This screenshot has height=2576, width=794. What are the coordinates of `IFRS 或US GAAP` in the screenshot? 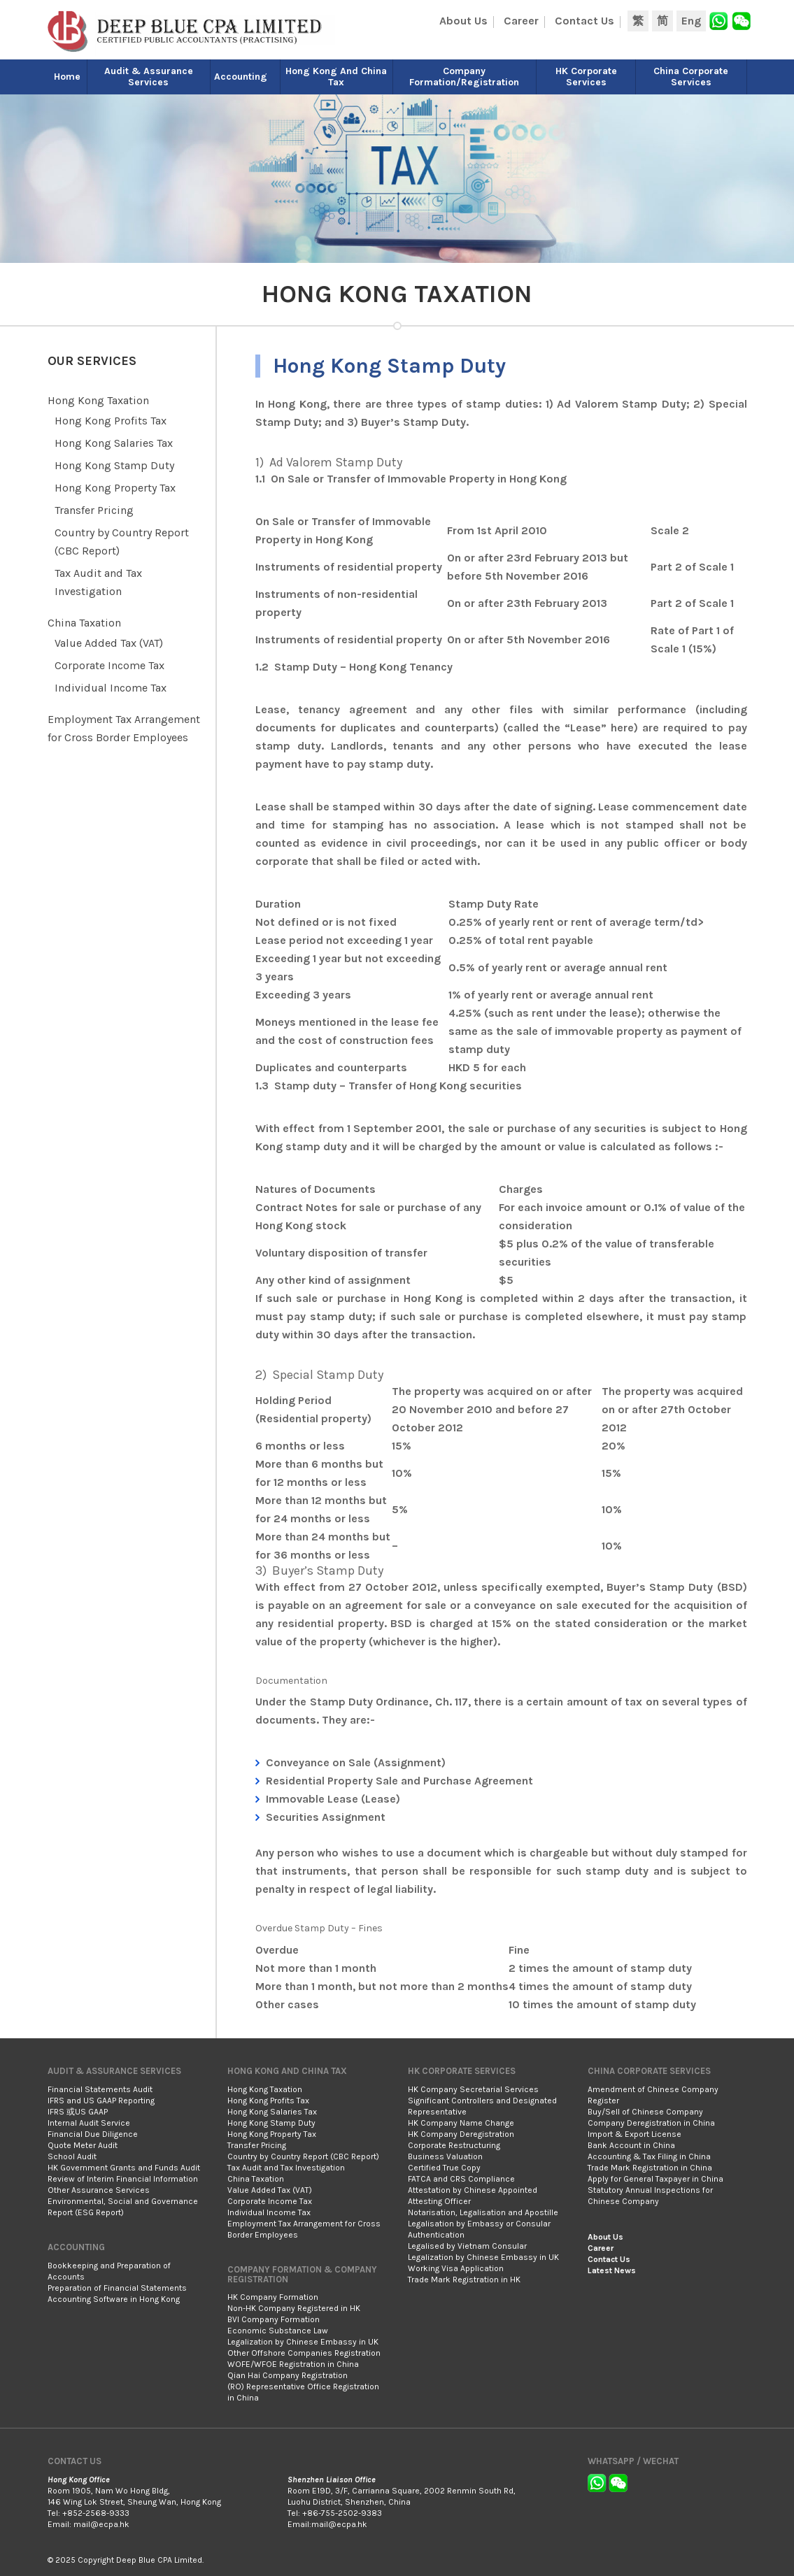 It's located at (78, 2112).